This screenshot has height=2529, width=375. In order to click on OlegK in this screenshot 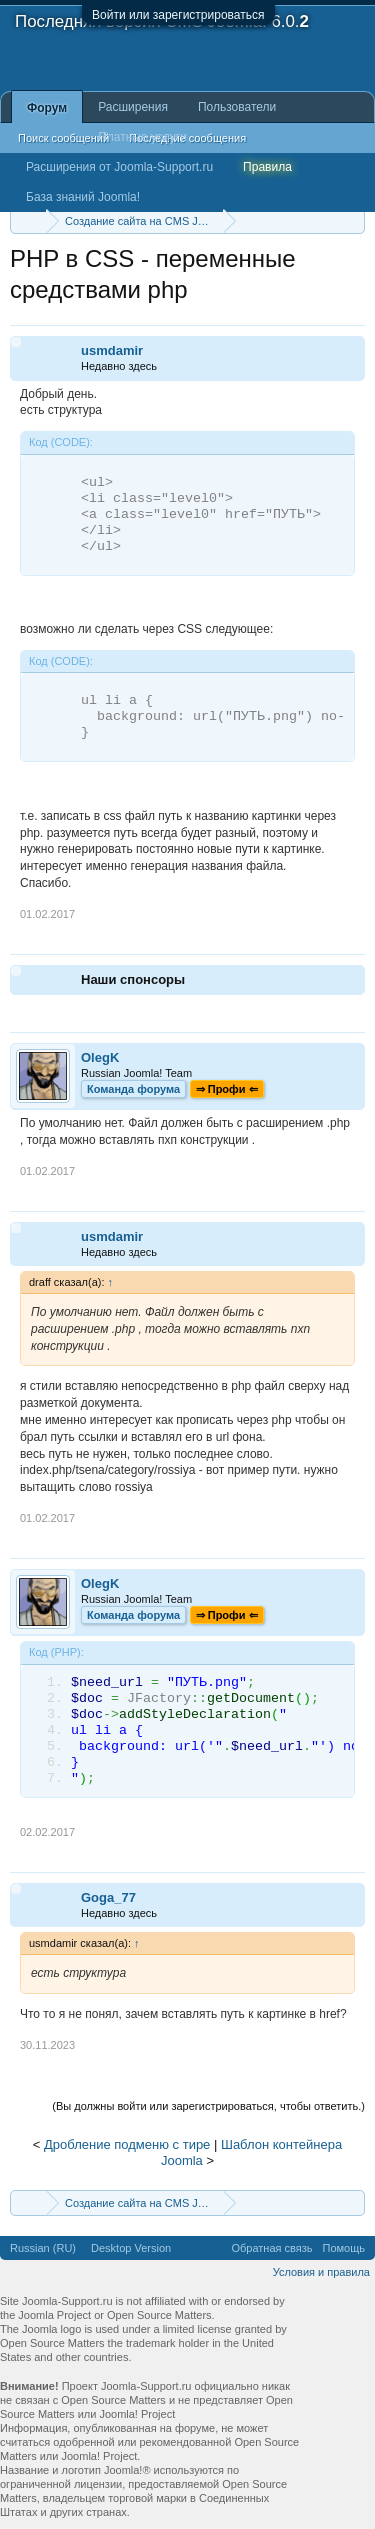, I will do `click(100, 1057)`.